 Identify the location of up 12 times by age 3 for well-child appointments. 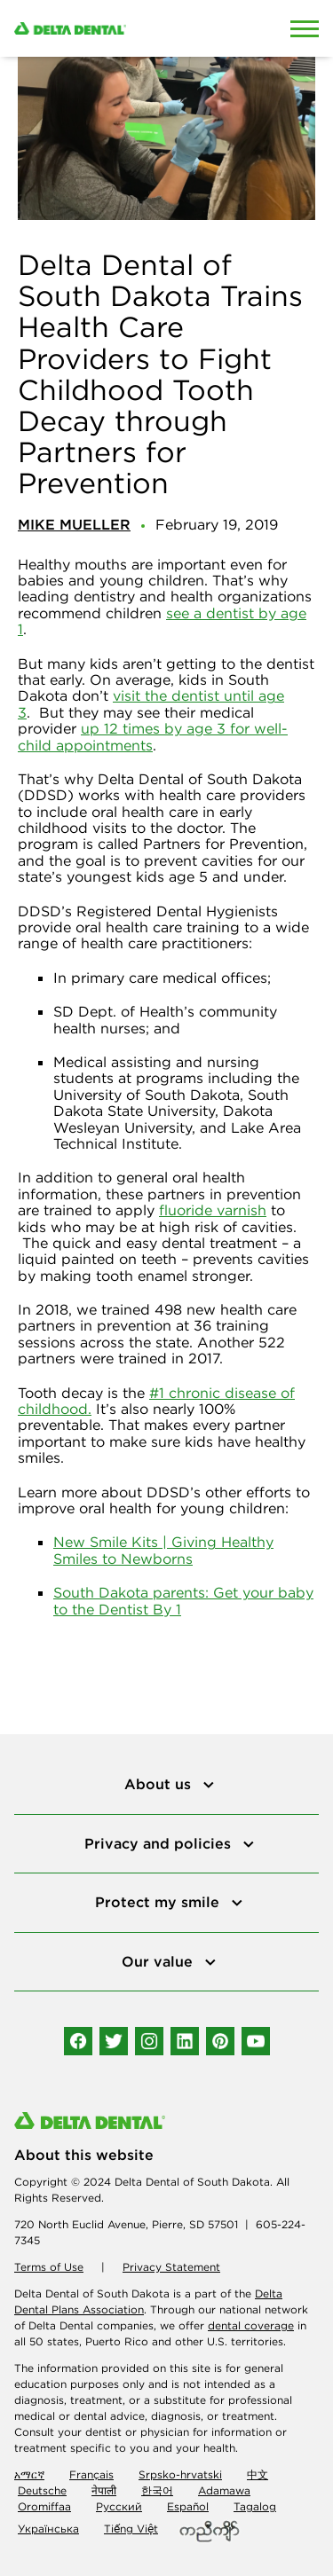
(153, 736).